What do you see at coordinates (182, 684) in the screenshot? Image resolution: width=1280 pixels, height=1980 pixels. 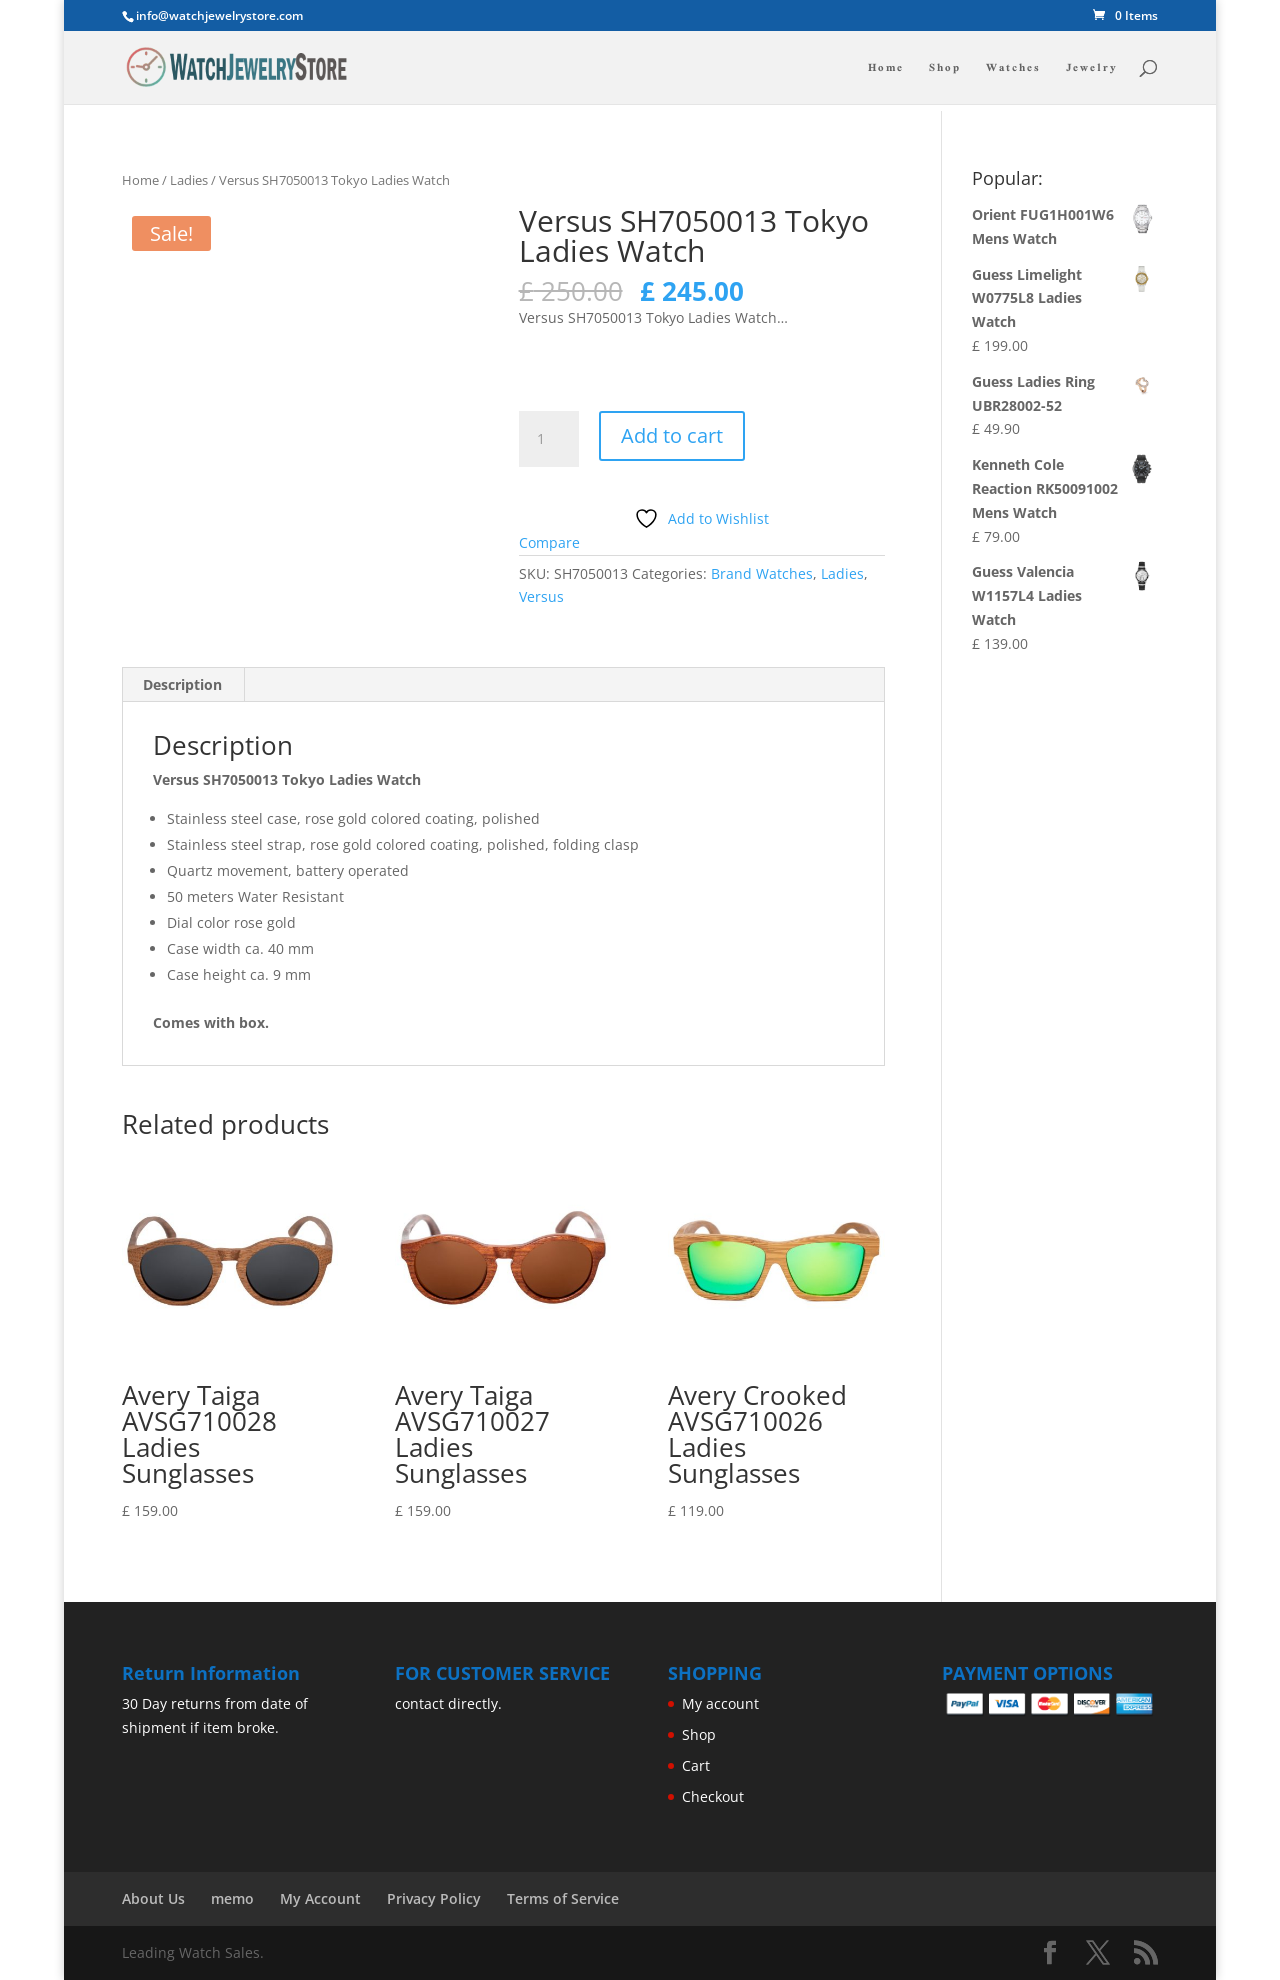 I see `Description [tab]` at bounding box center [182, 684].